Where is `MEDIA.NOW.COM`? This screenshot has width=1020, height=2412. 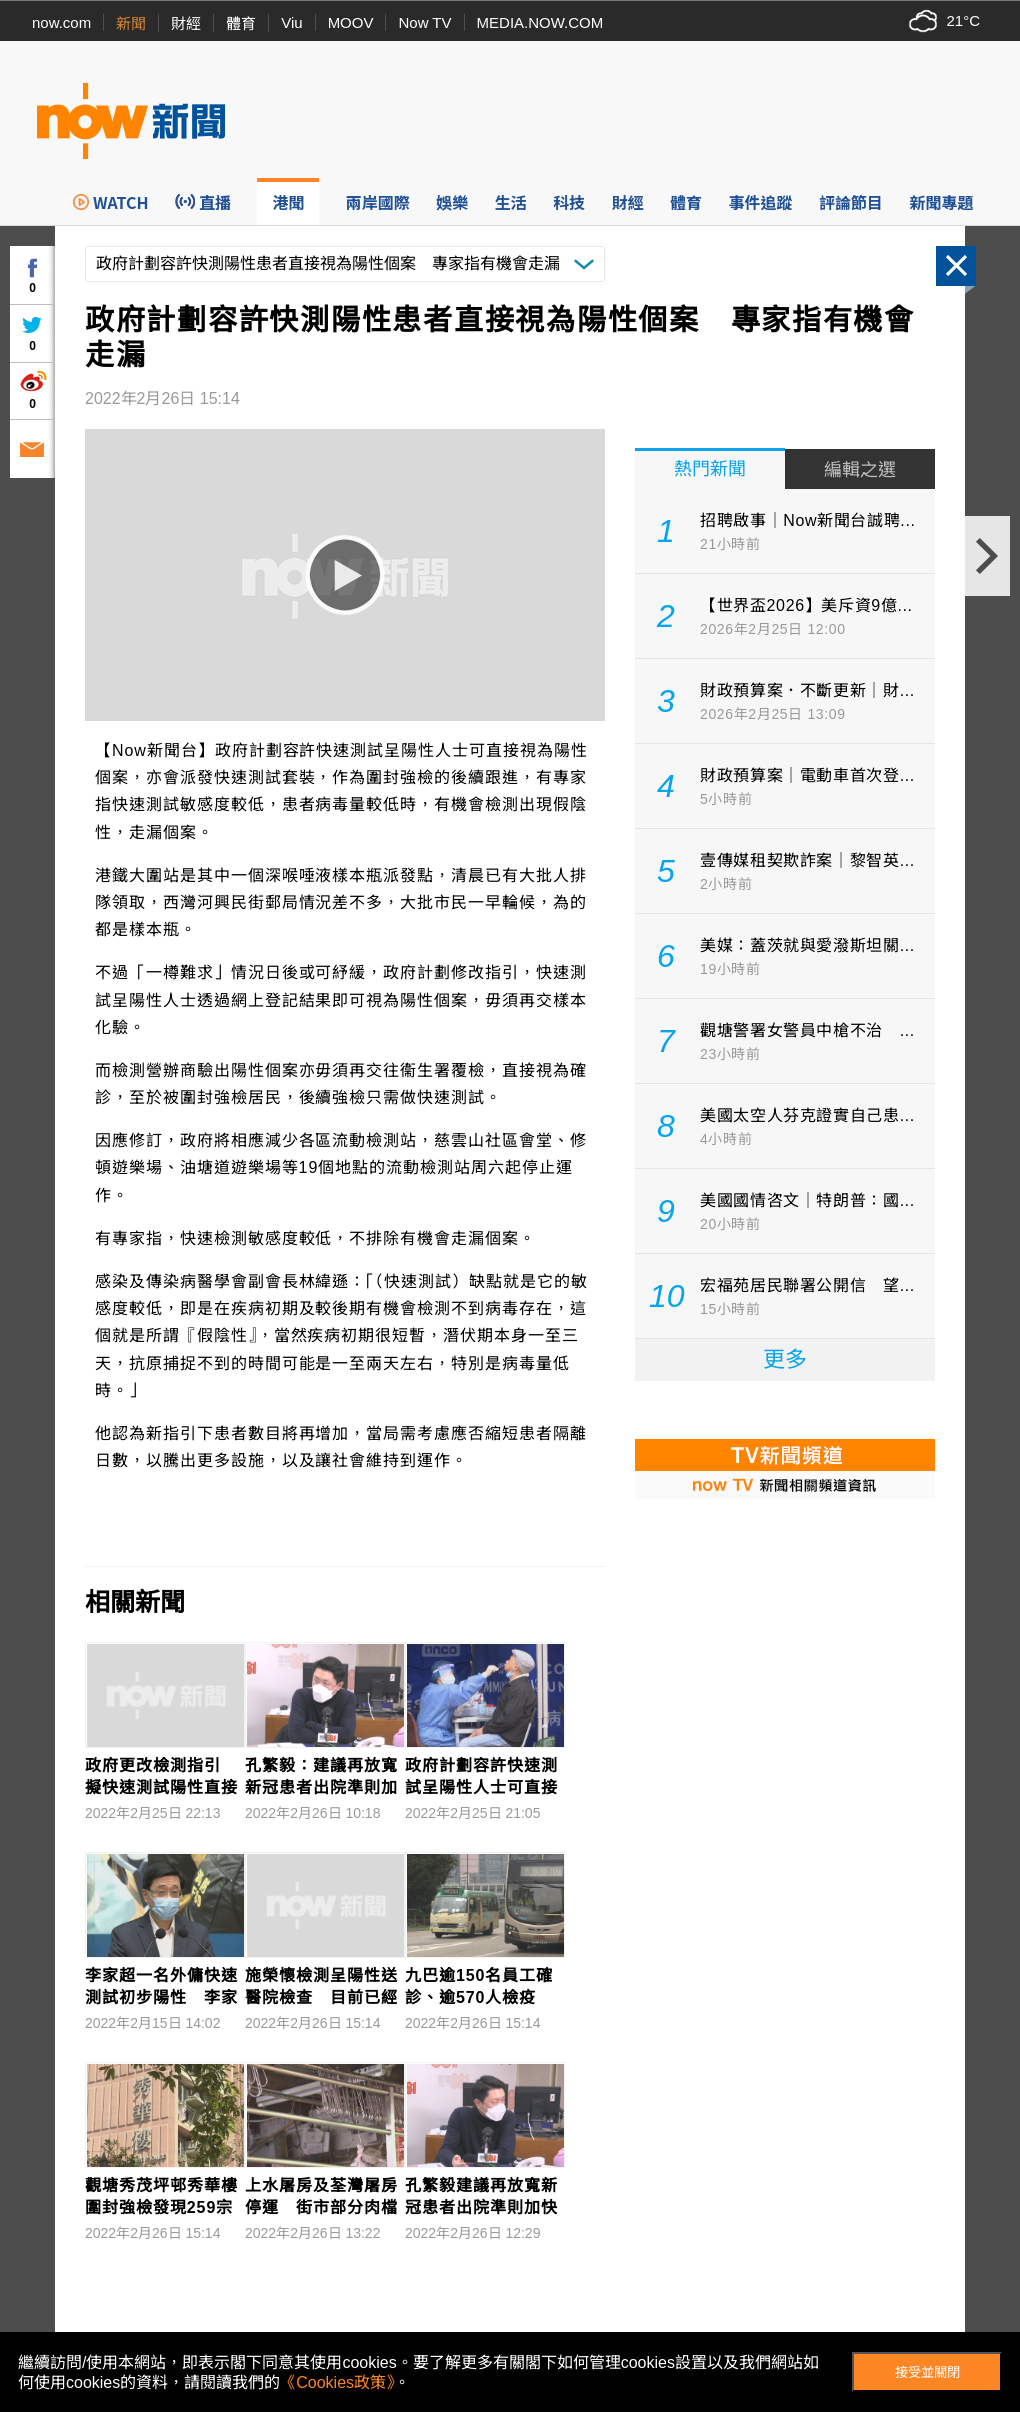
MEDIA.NOW.COM is located at coordinates (540, 22).